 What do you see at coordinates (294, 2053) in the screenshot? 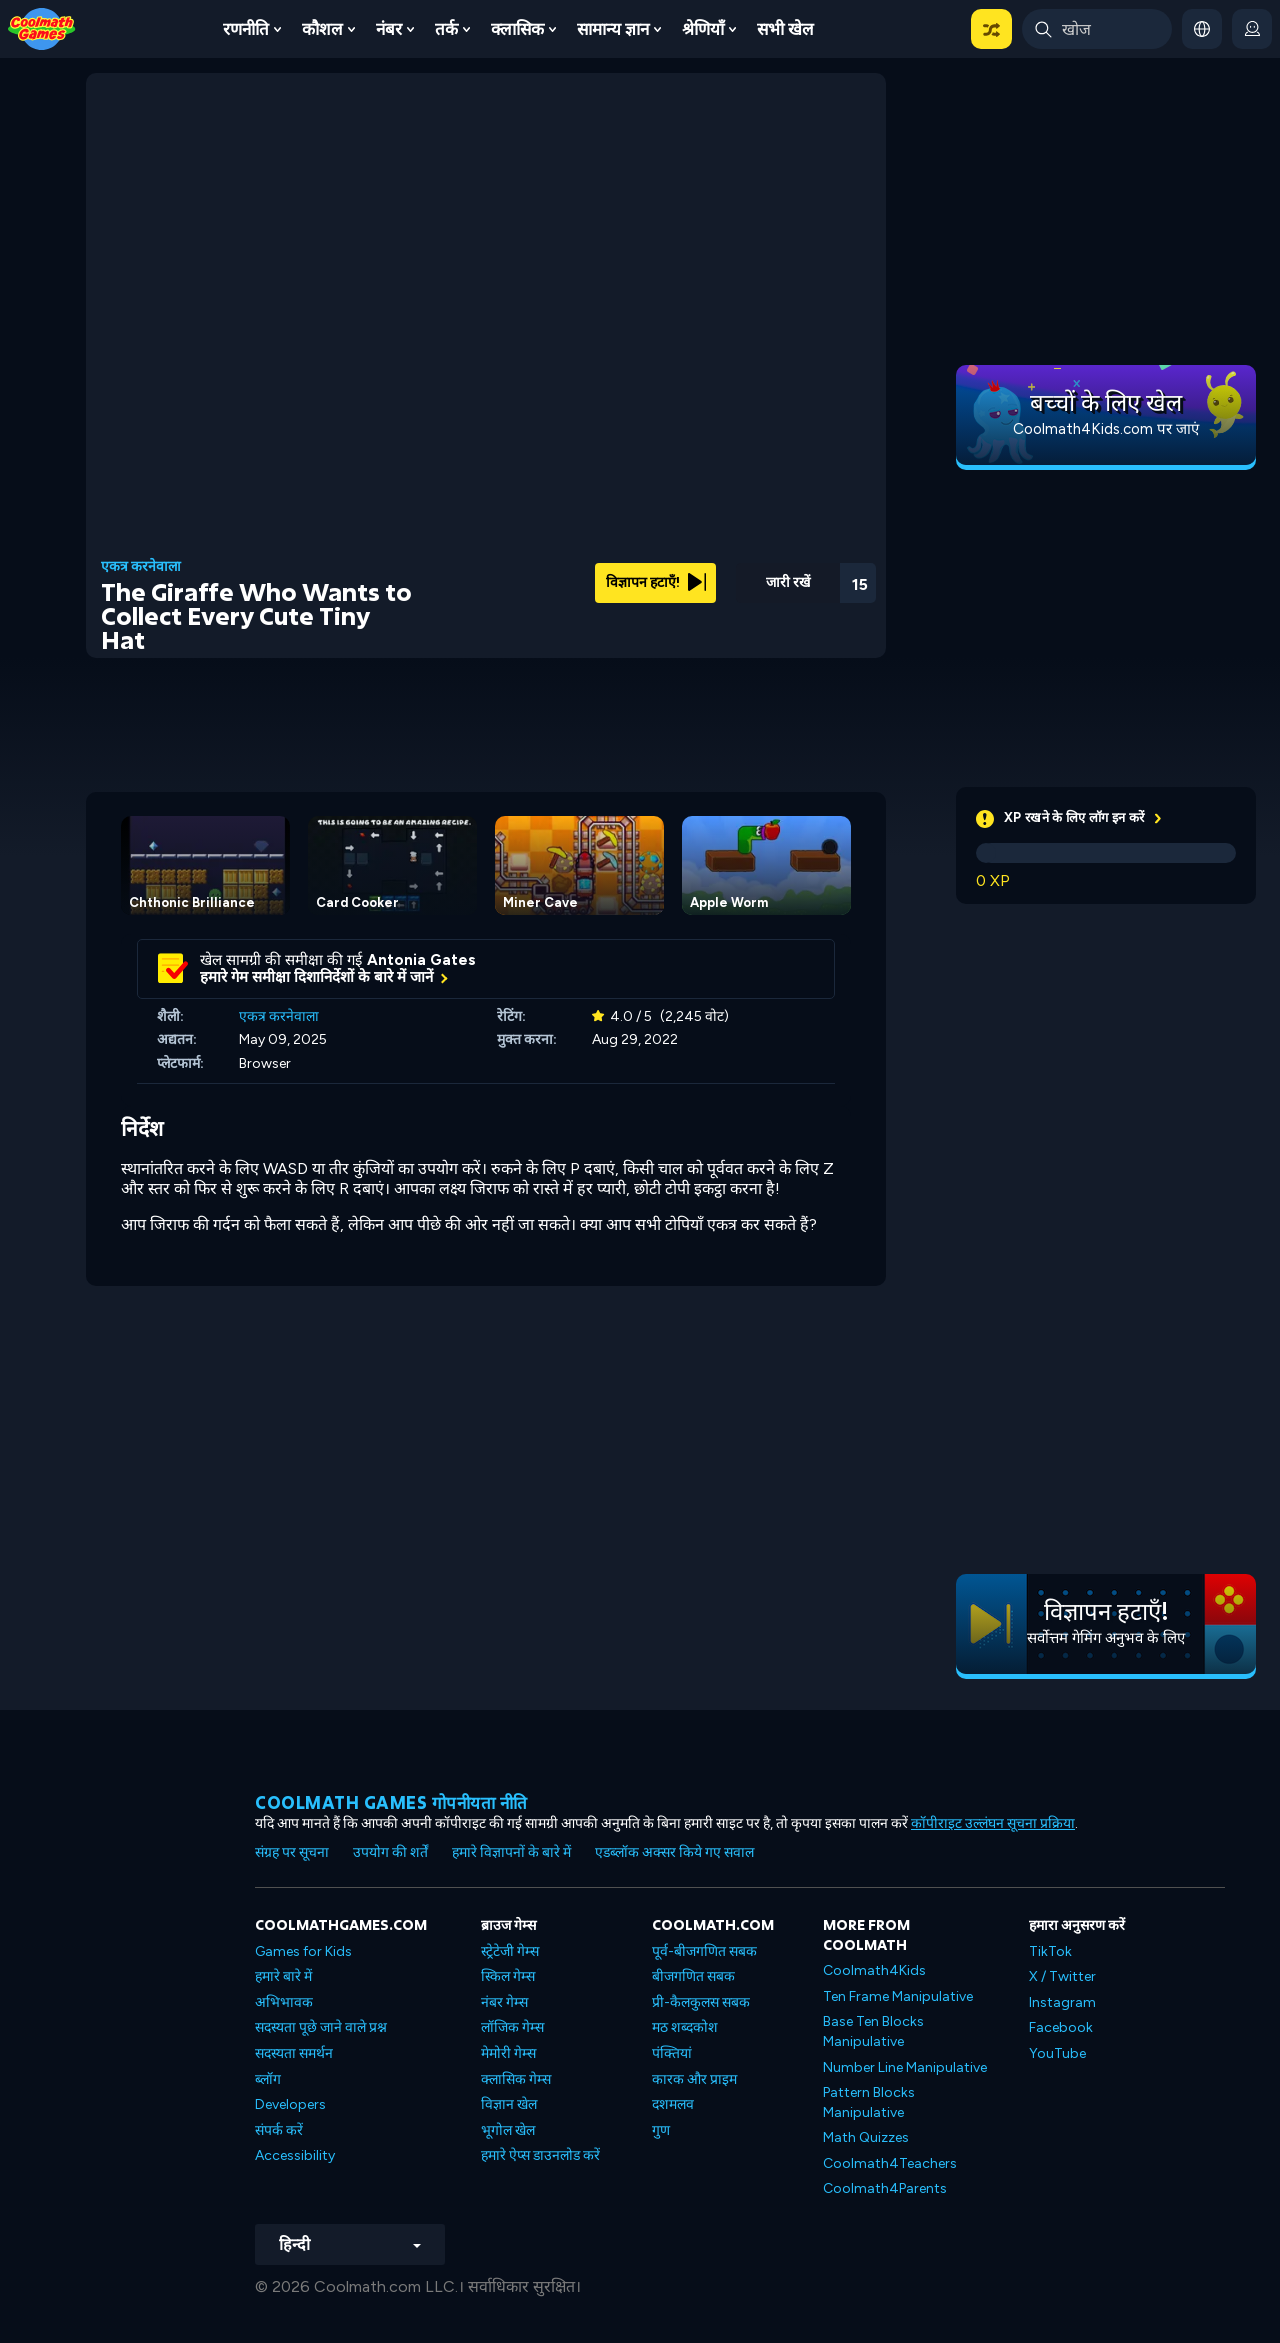
I see `सदस्यता समर्थन` at bounding box center [294, 2053].